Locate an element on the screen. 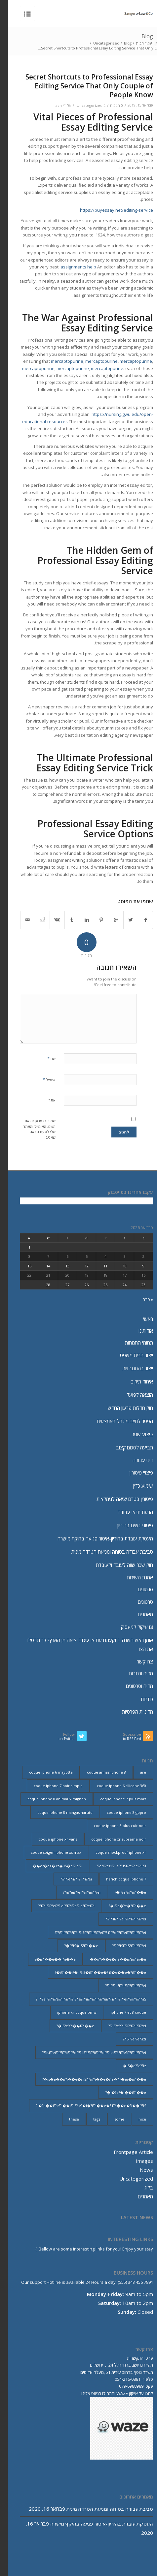  coque iphone 6 mayotte [coque iphone 6 mayotte (2 פריטים)] is located at coordinates (43, 1772).